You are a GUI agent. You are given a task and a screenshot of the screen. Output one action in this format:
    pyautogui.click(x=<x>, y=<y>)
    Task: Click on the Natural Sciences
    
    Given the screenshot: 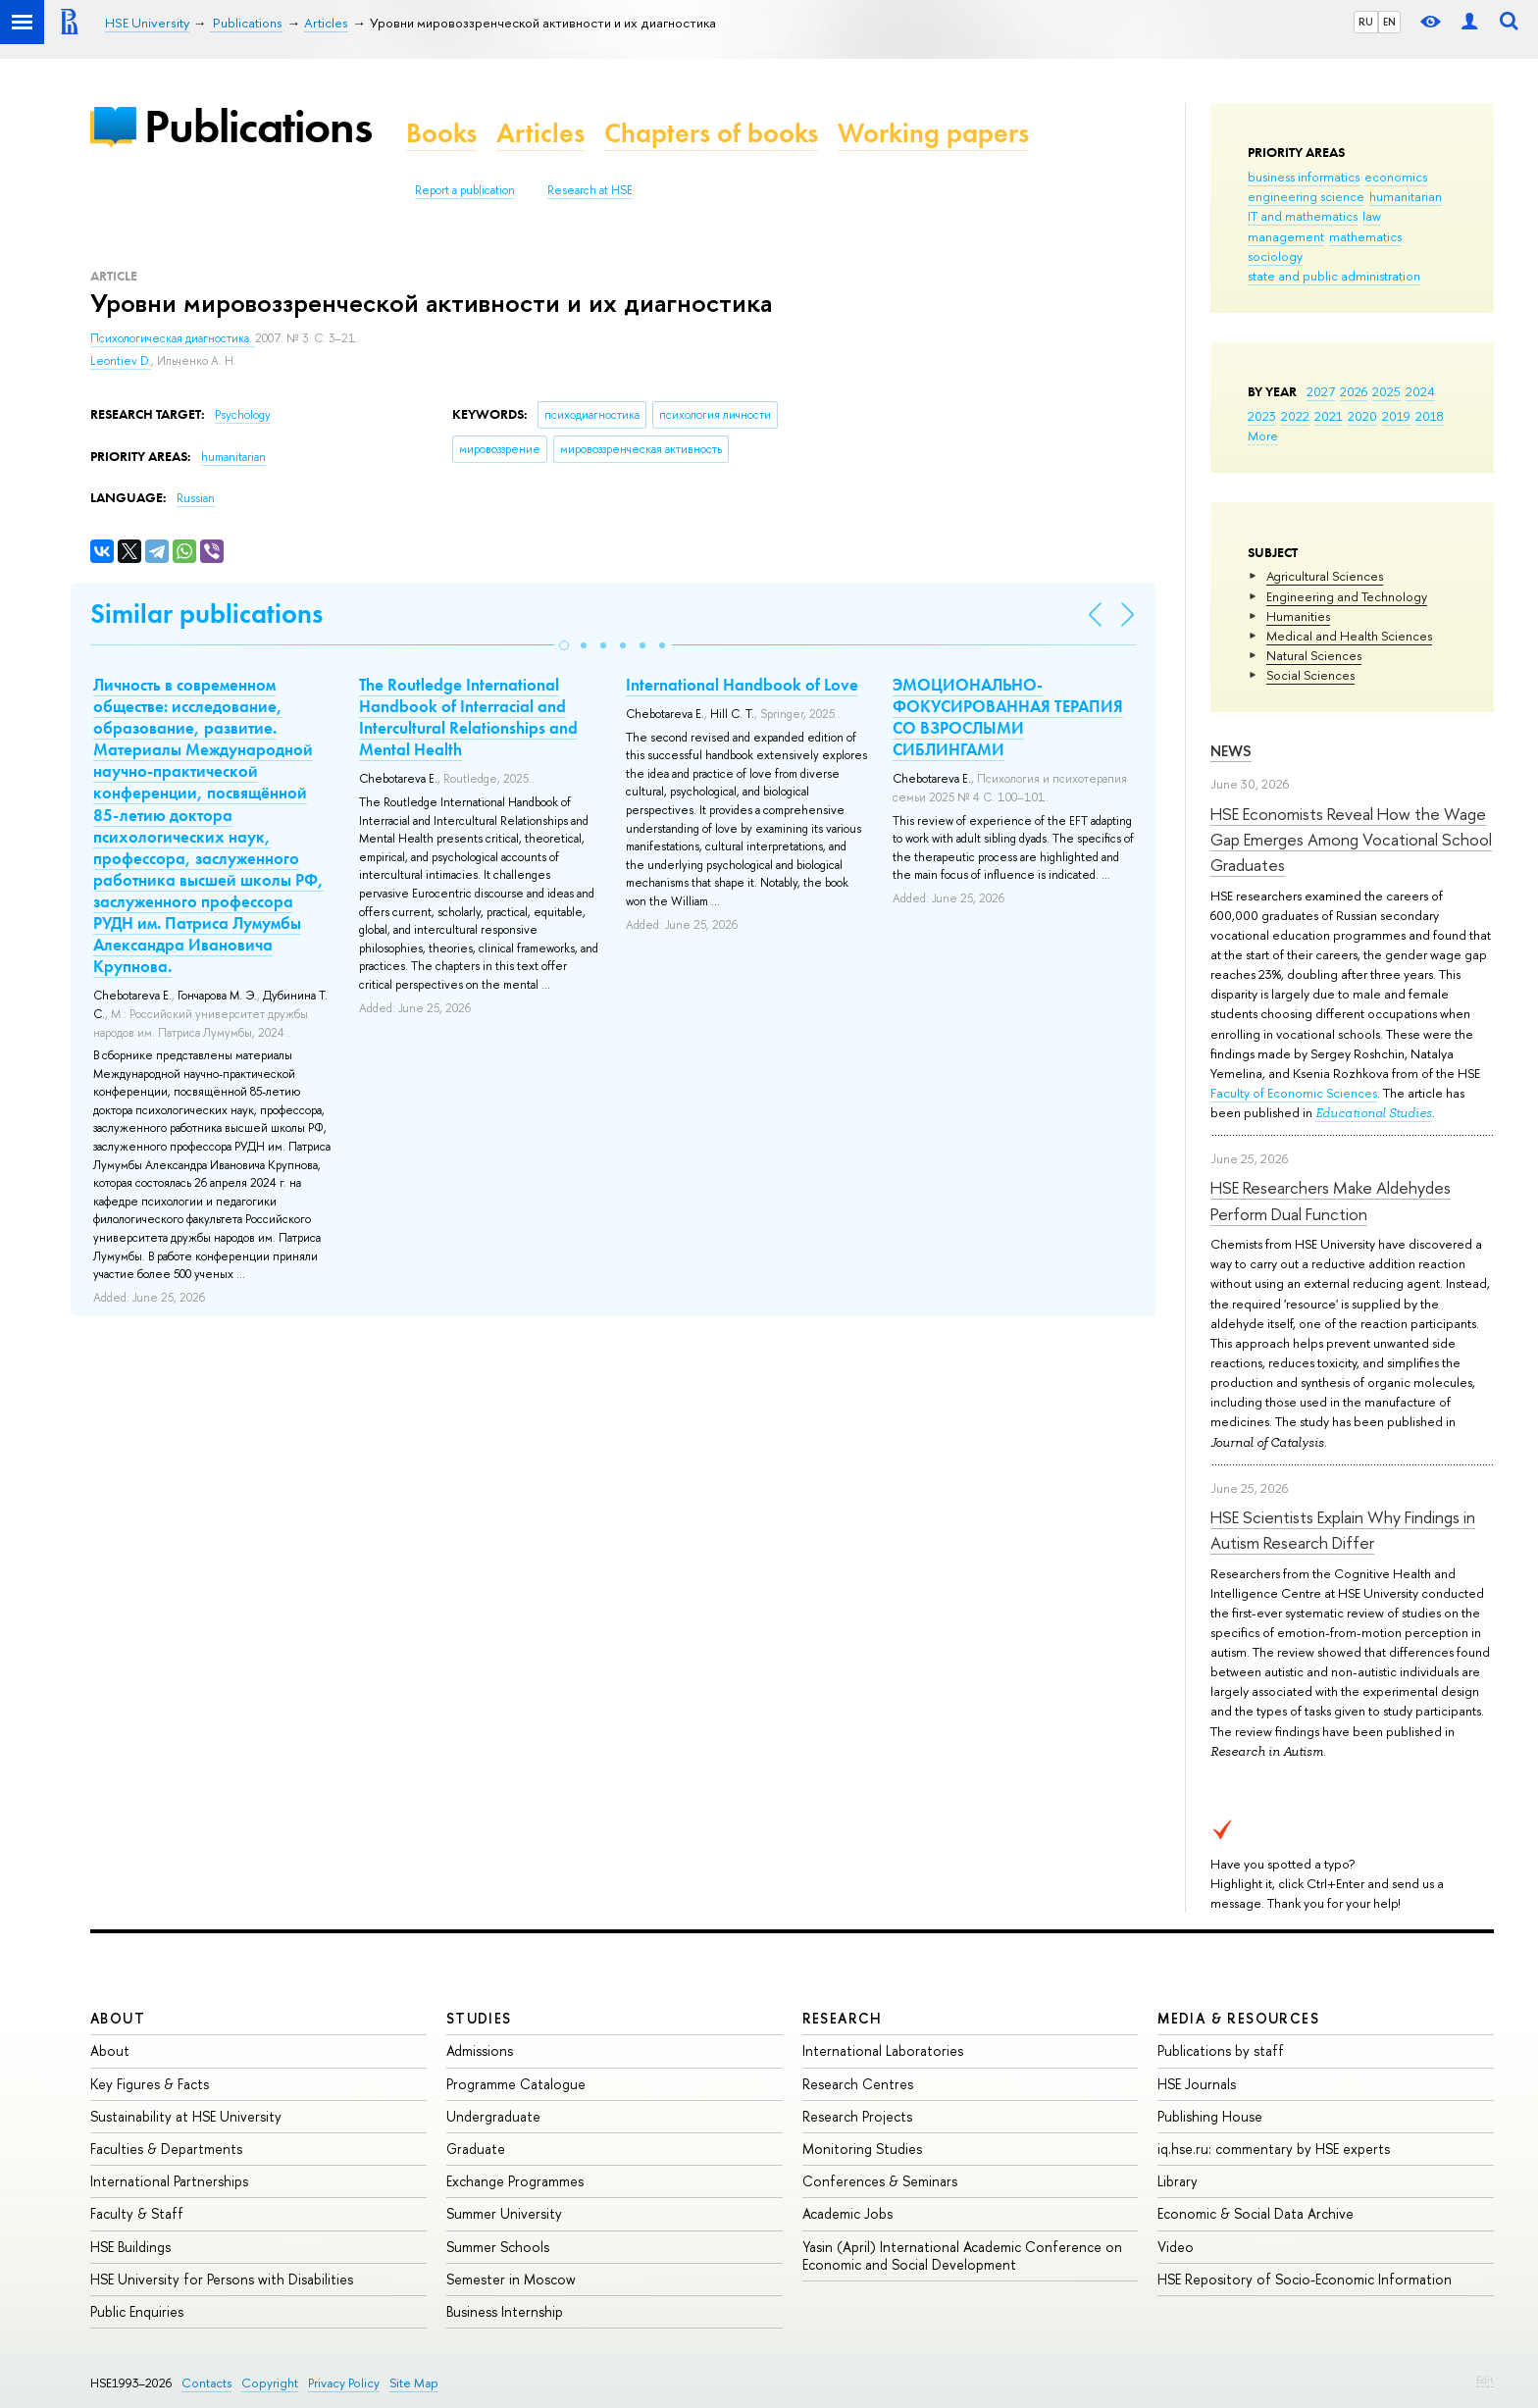 What is the action you would take?
    pyautogui.click(x=1313, y=655)
    